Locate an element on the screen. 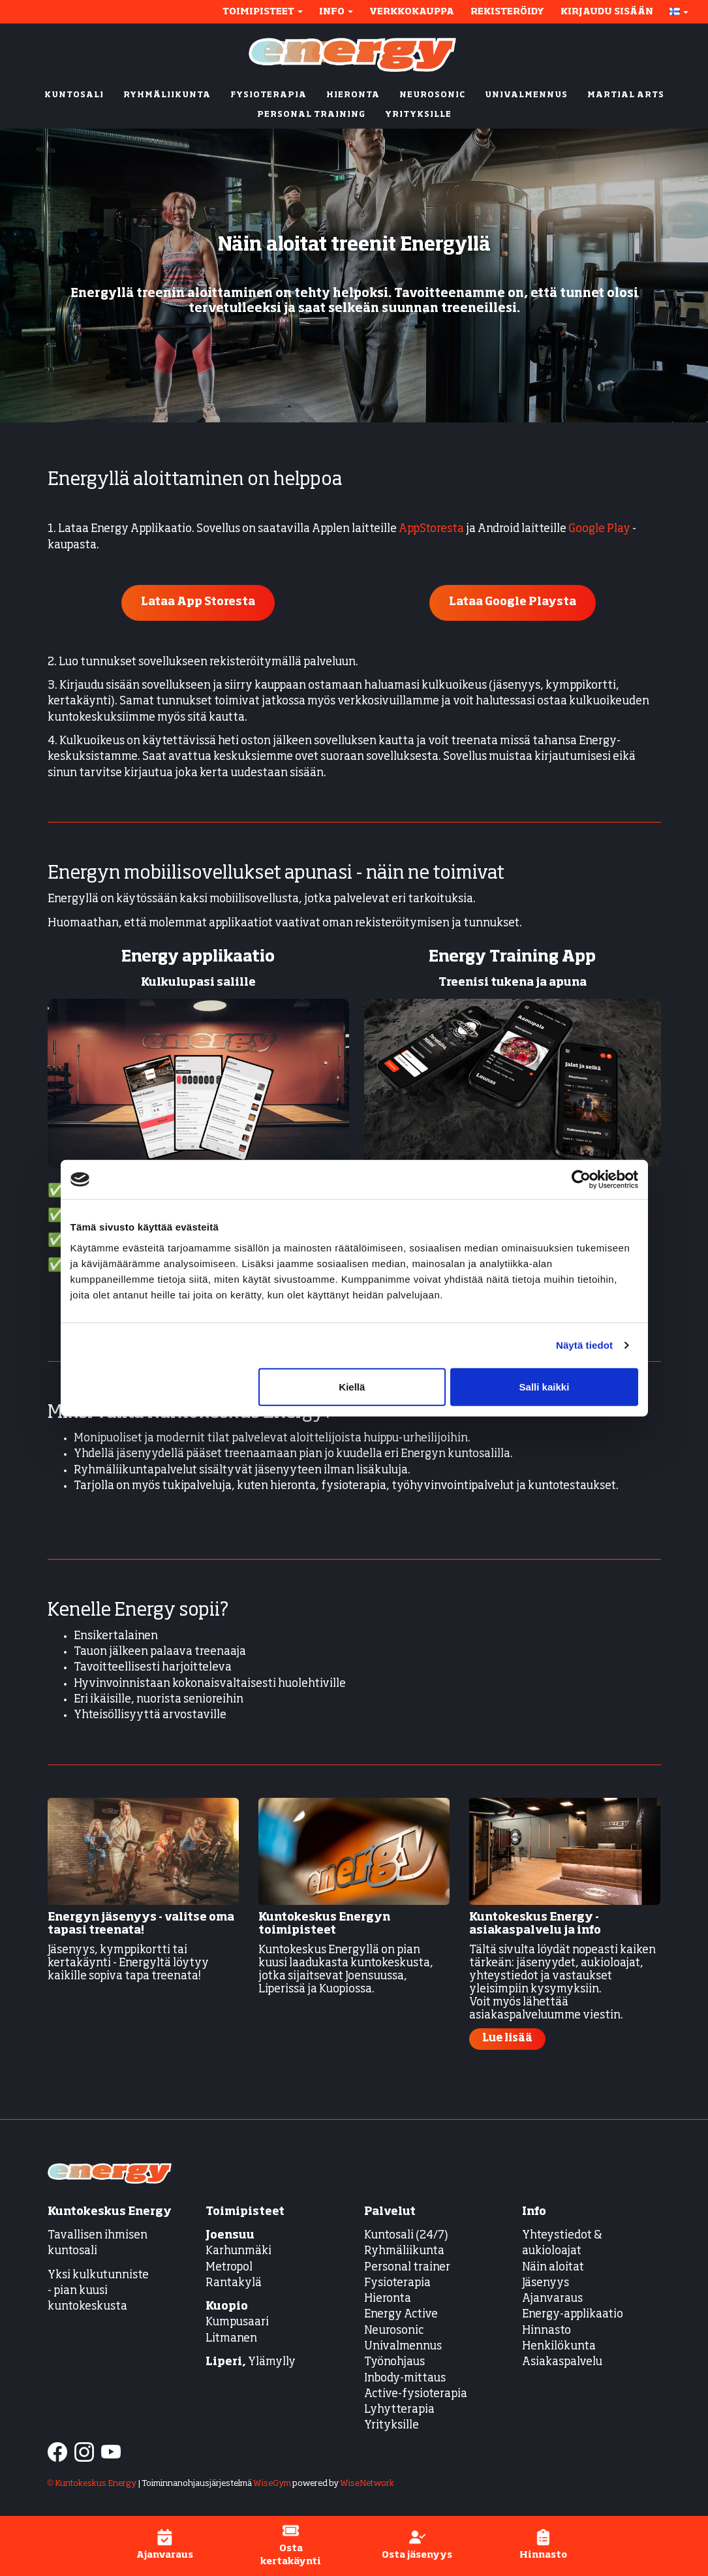 This screenshot has width=708, height=2576. Kirjaudu sisään is located at coordinates (607, 11).